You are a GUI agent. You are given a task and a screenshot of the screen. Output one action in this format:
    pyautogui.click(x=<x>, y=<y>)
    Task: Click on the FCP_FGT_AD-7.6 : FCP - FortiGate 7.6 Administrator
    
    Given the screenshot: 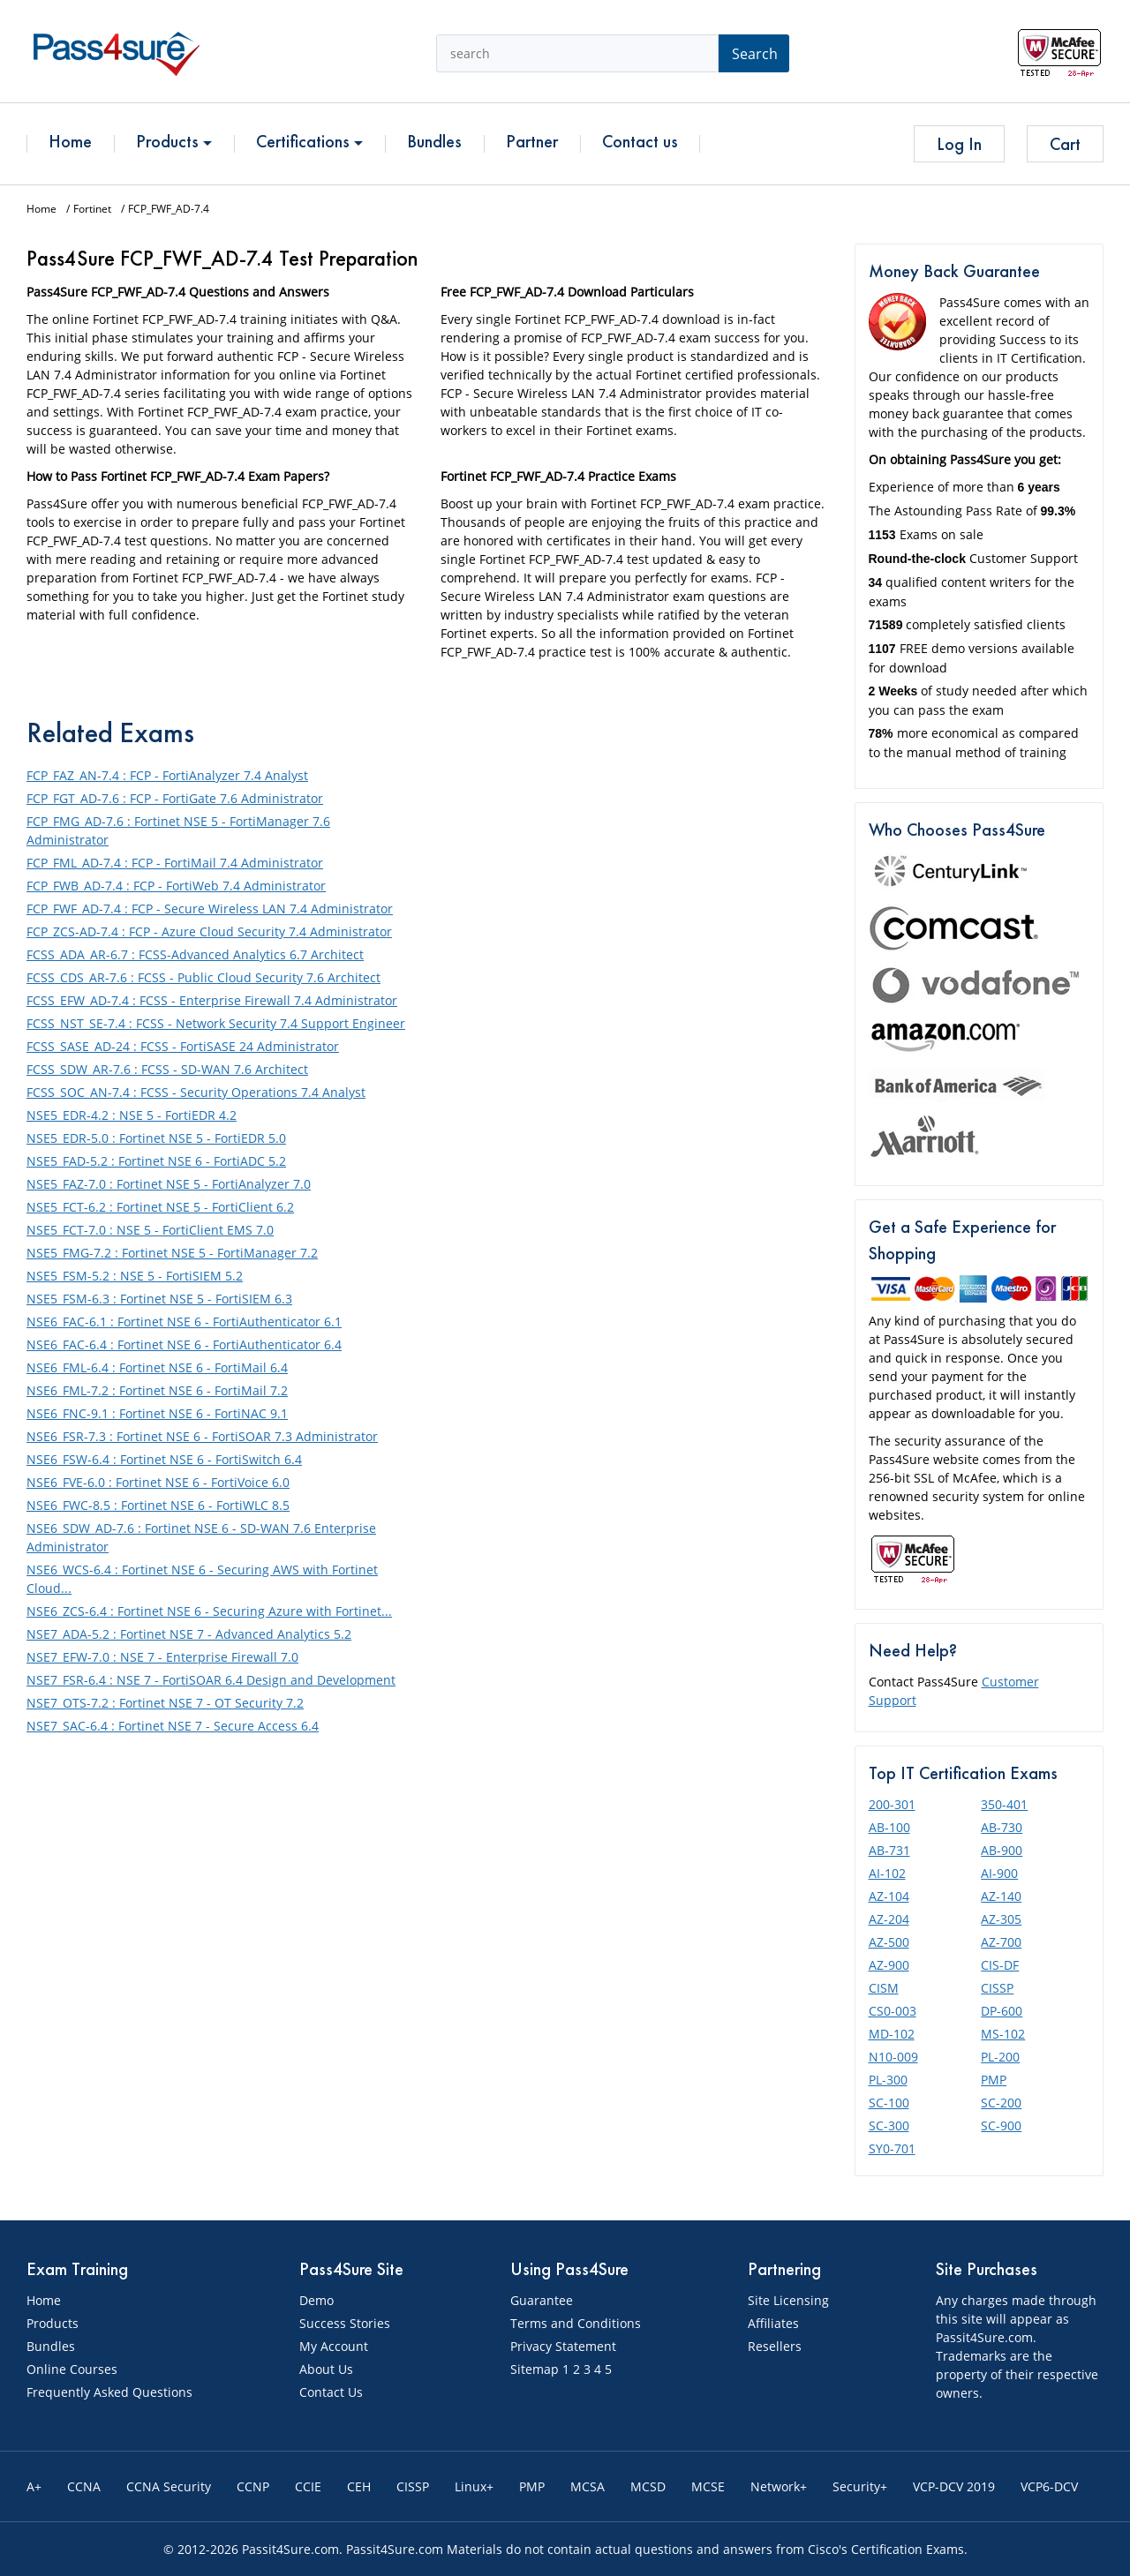 What is the action you would take?
    pyautogui.click(x=174, y=798)
    